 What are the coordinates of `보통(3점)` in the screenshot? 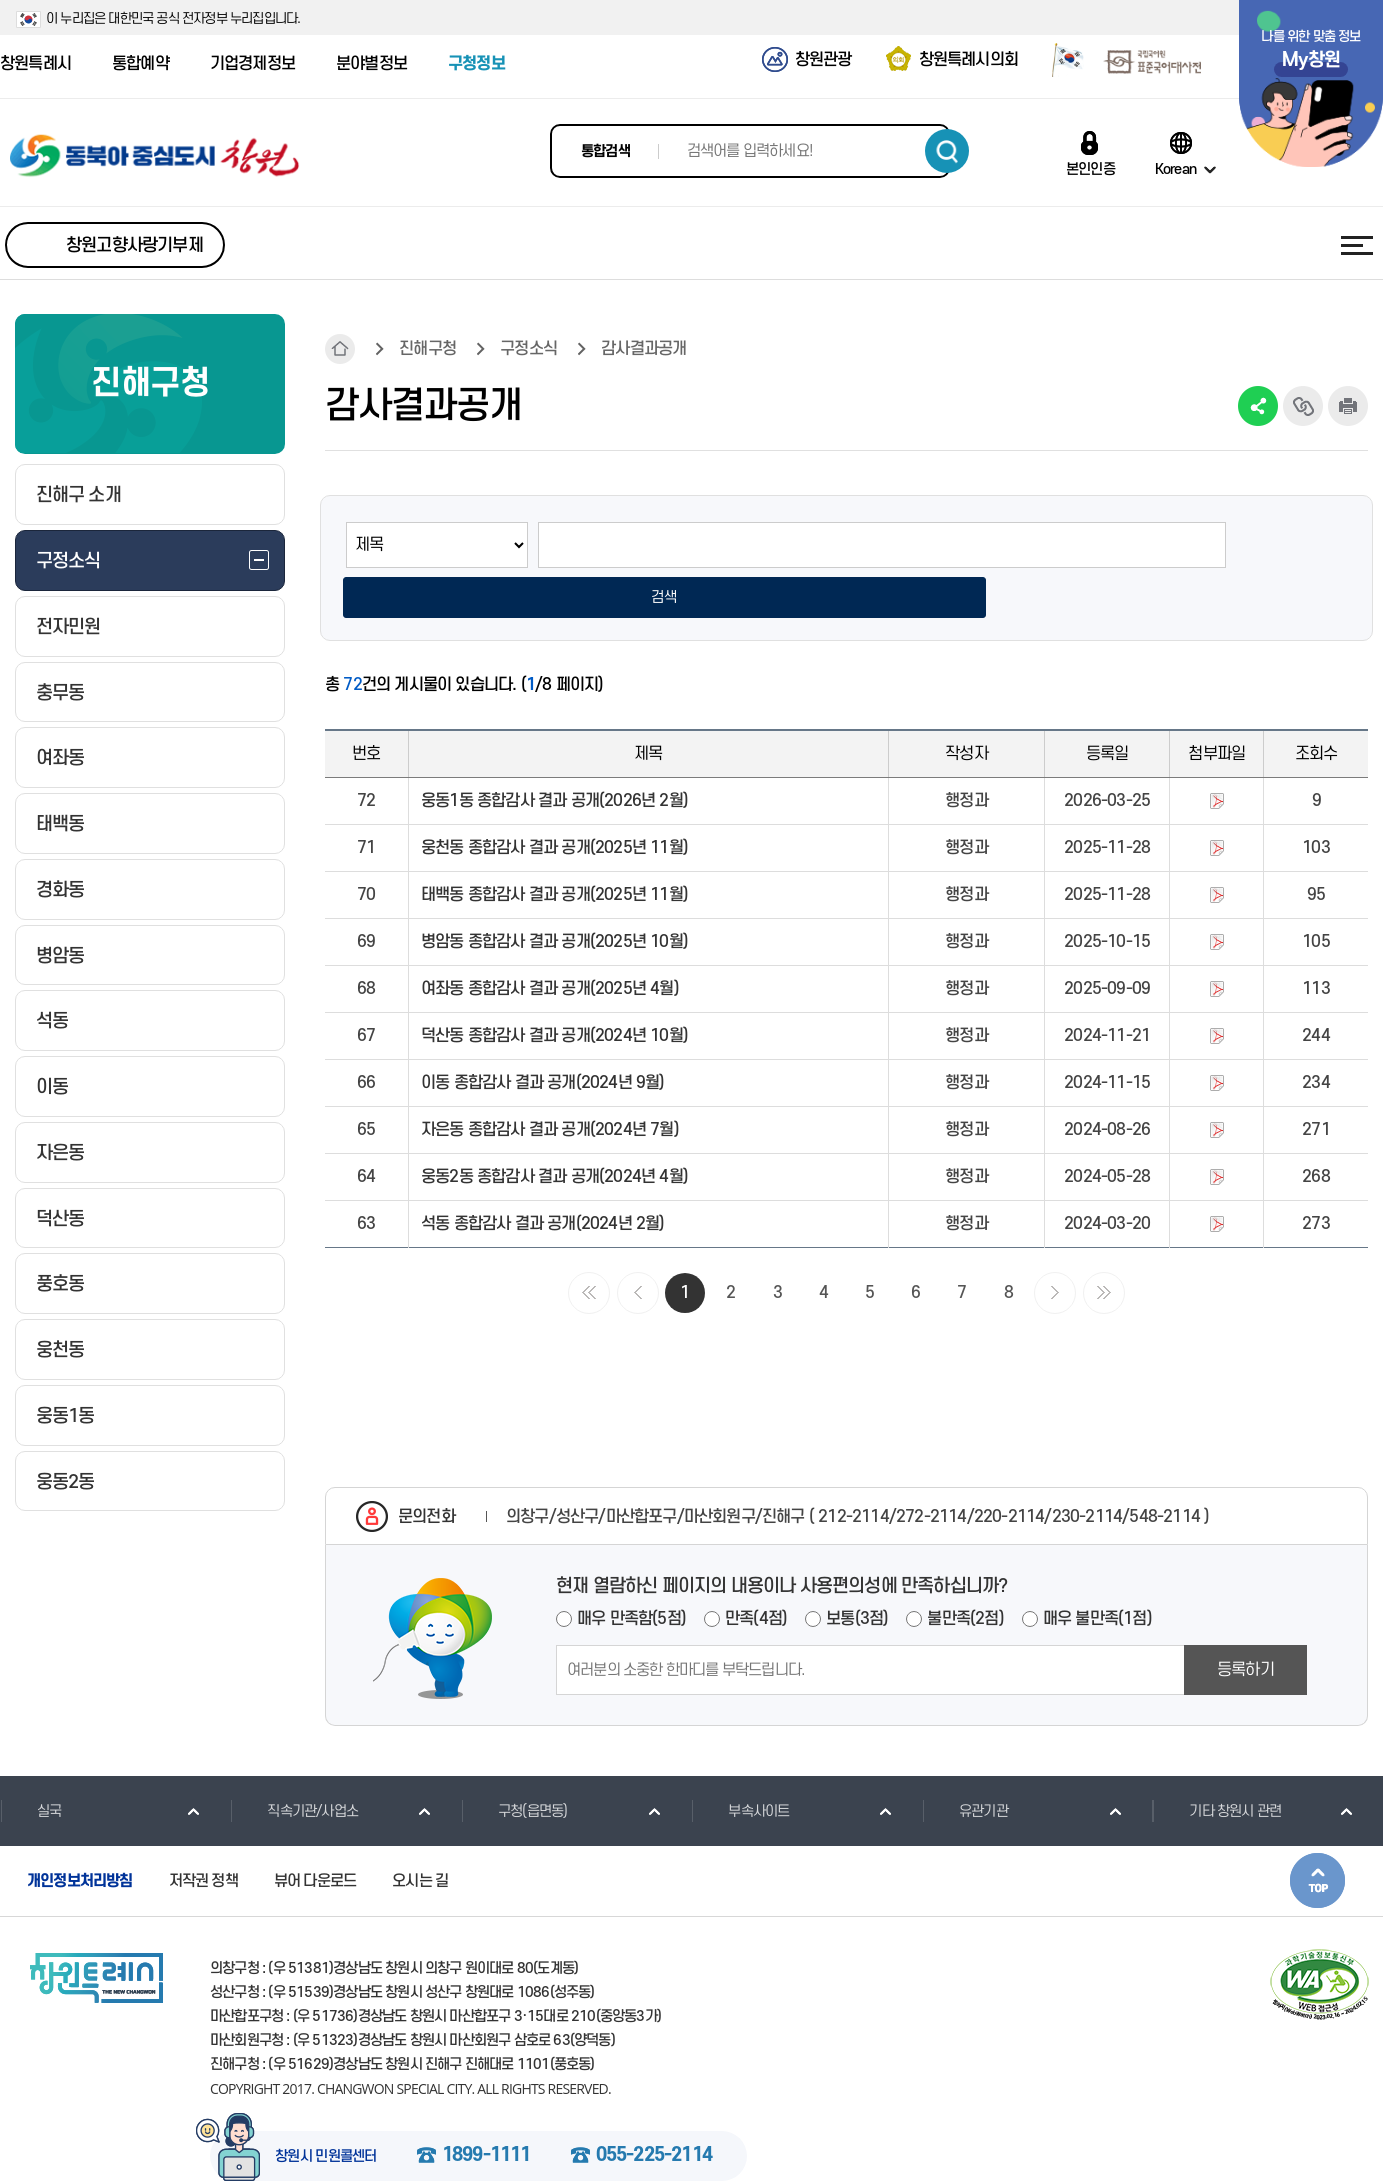 It's located at (857, 1573).